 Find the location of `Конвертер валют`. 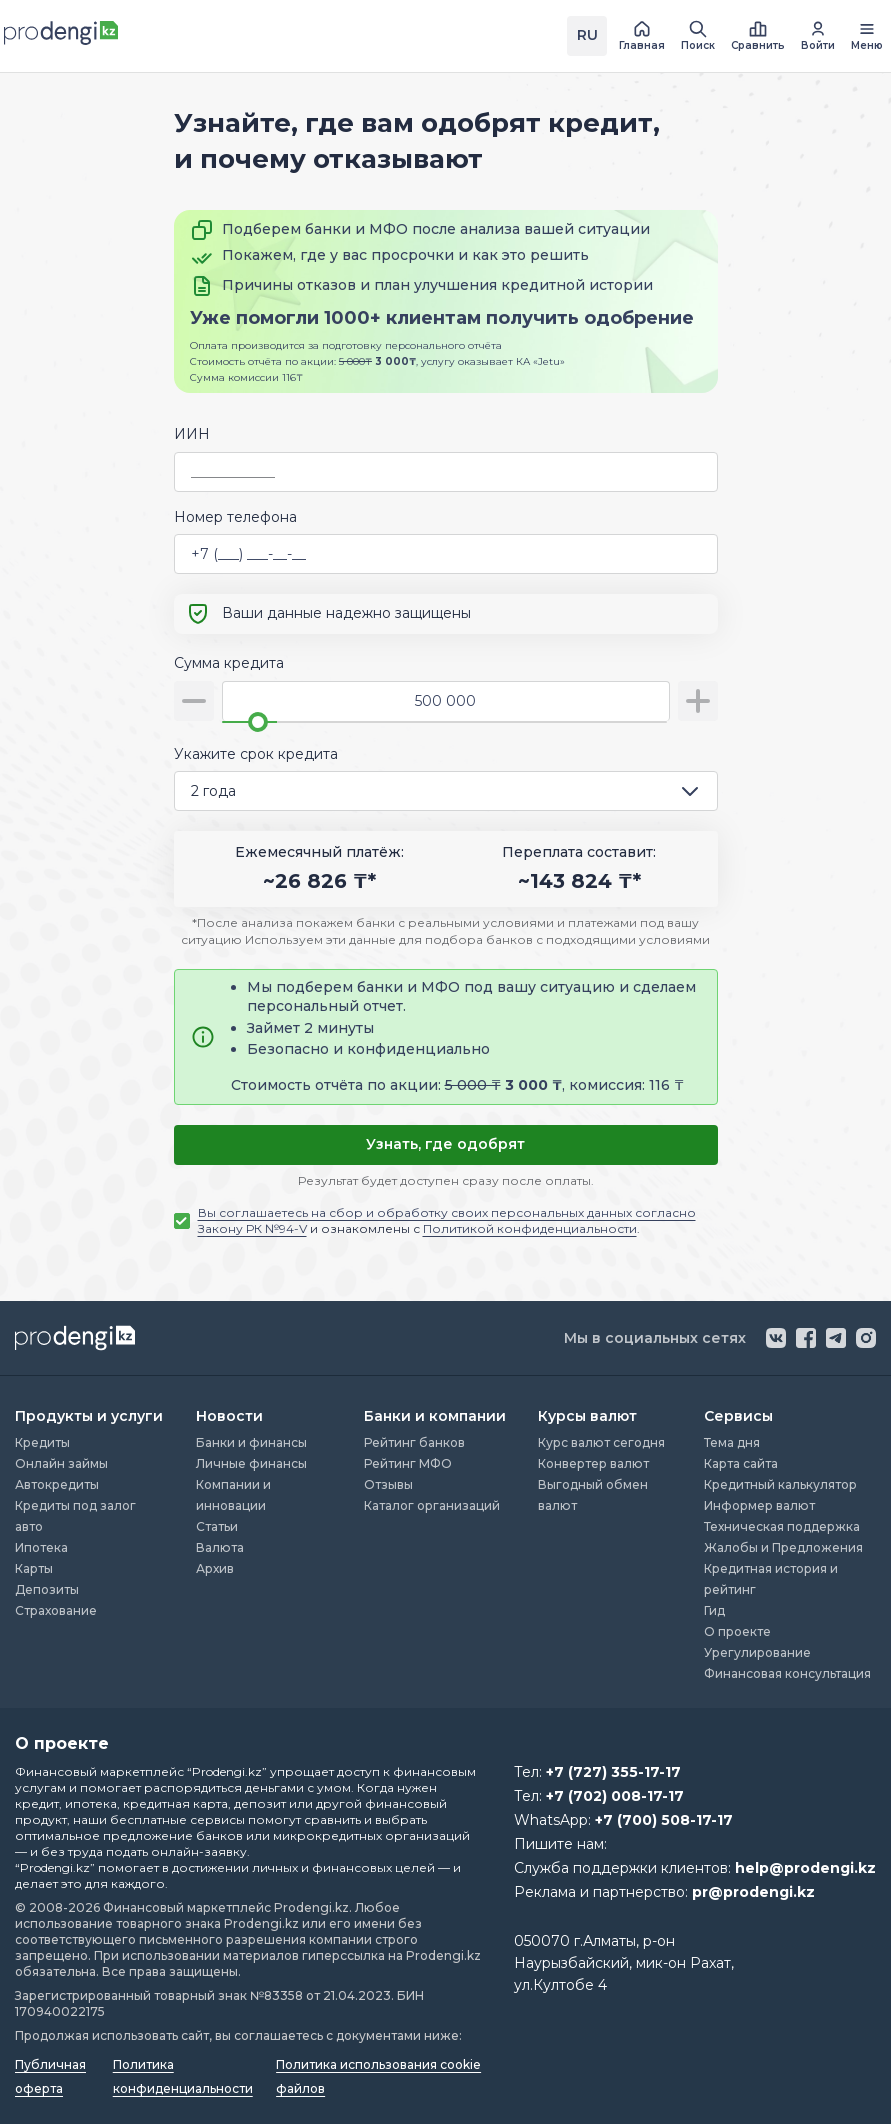

Конвертер валют is located at coordinates (593, 1463).